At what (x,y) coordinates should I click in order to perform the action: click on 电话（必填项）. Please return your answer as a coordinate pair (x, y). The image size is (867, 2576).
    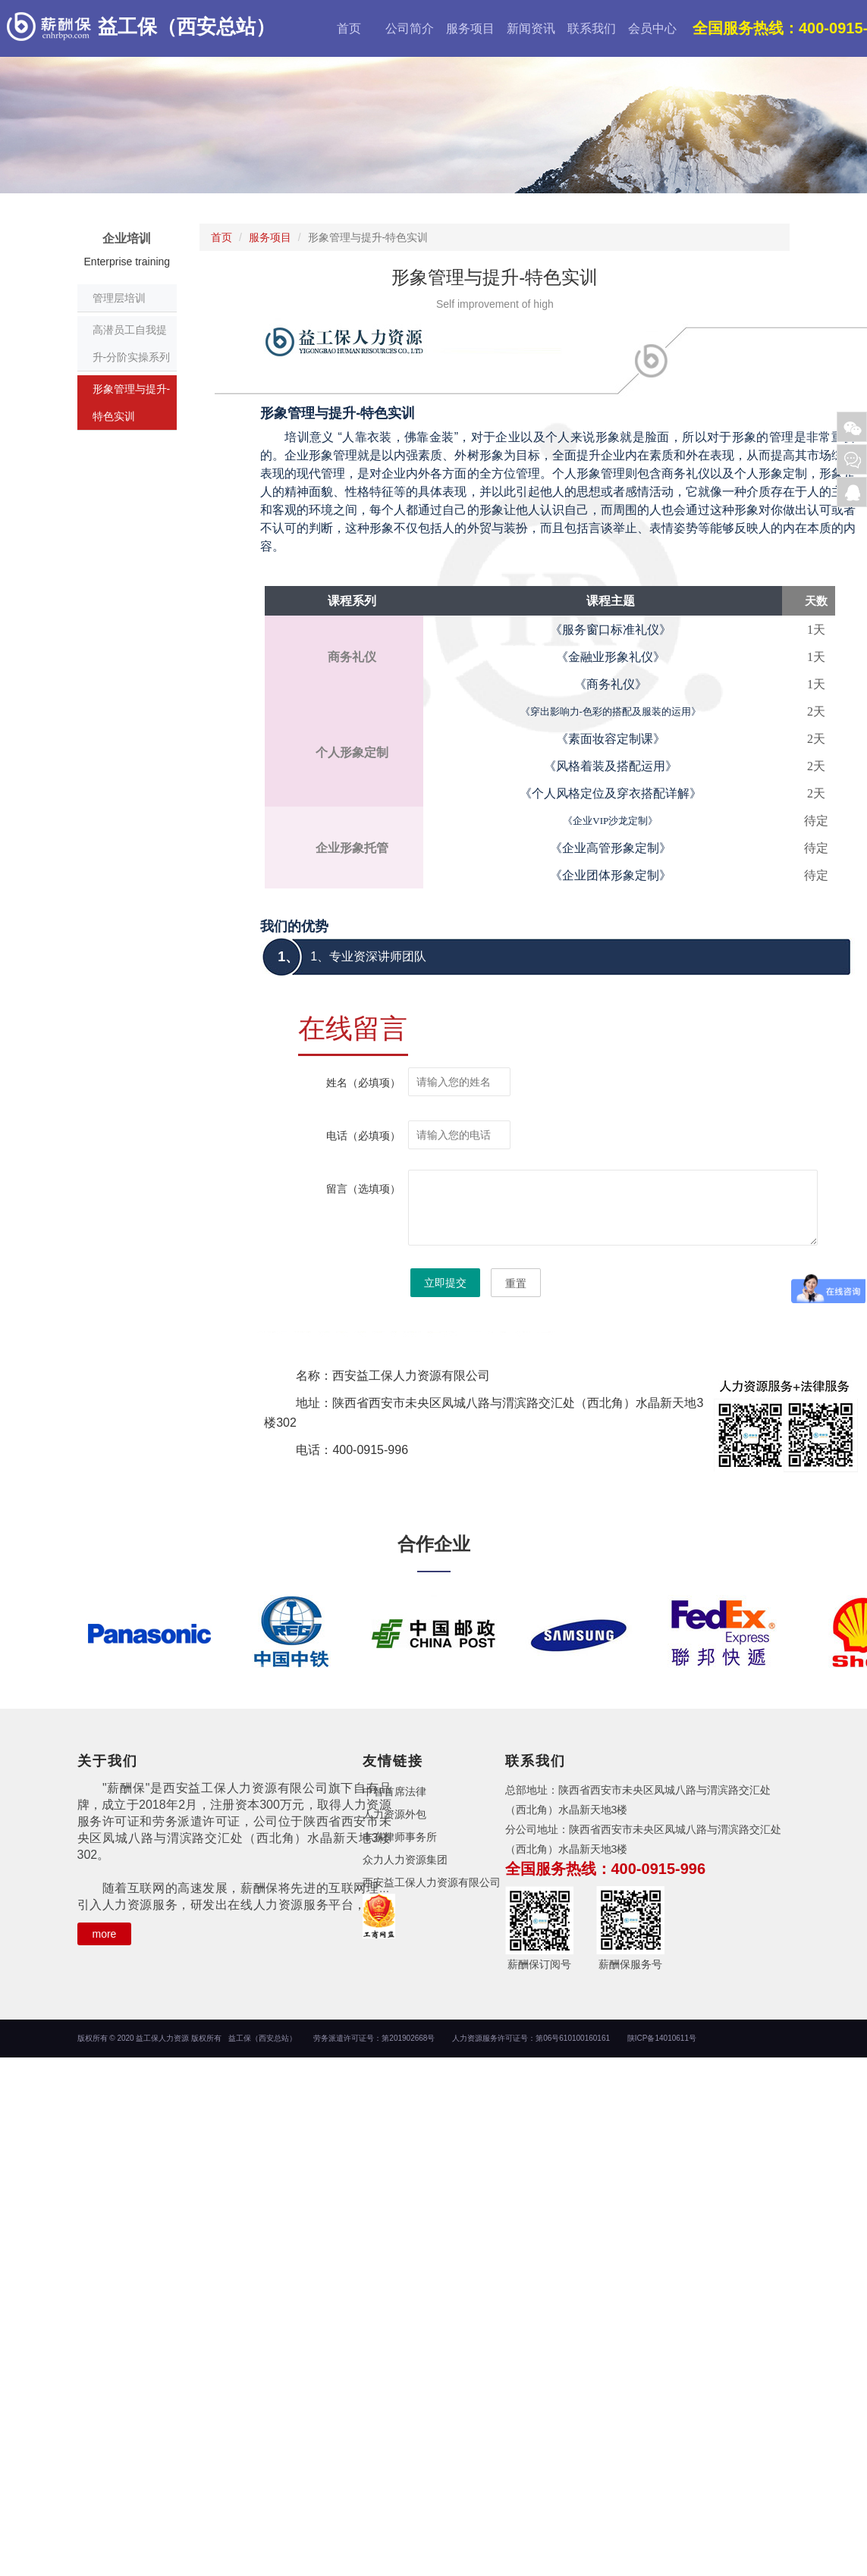
    Looking at the image, I should click on (363, 1136).